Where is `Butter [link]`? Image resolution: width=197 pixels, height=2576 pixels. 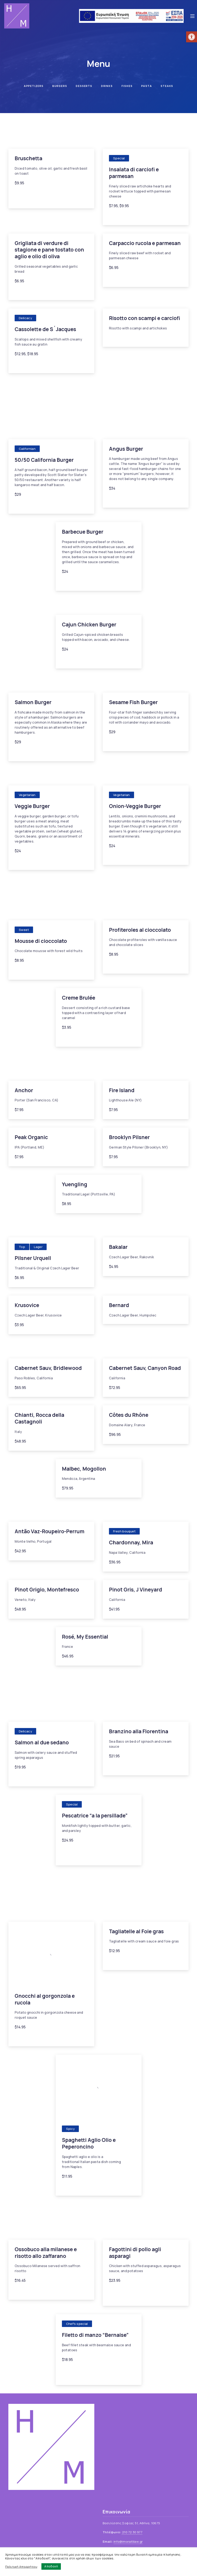 Butter [link] is located at coordinates (22, 970).